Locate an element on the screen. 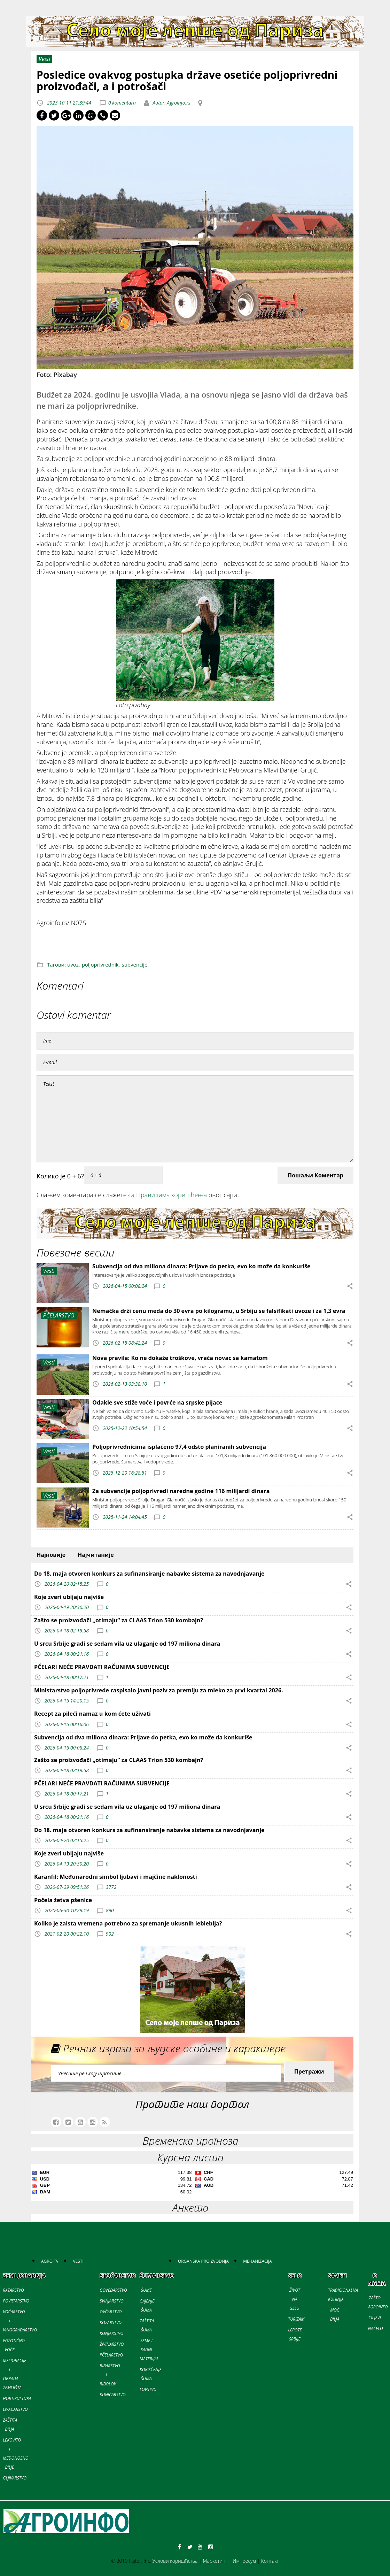 This screenshot has height=2576, width=390. Nemačka drži cenu meda do 30 evra po kilogramu, u Srbiju se falsifikati uvoze i za 1,3 evra is located at coordinates (218, 1311).